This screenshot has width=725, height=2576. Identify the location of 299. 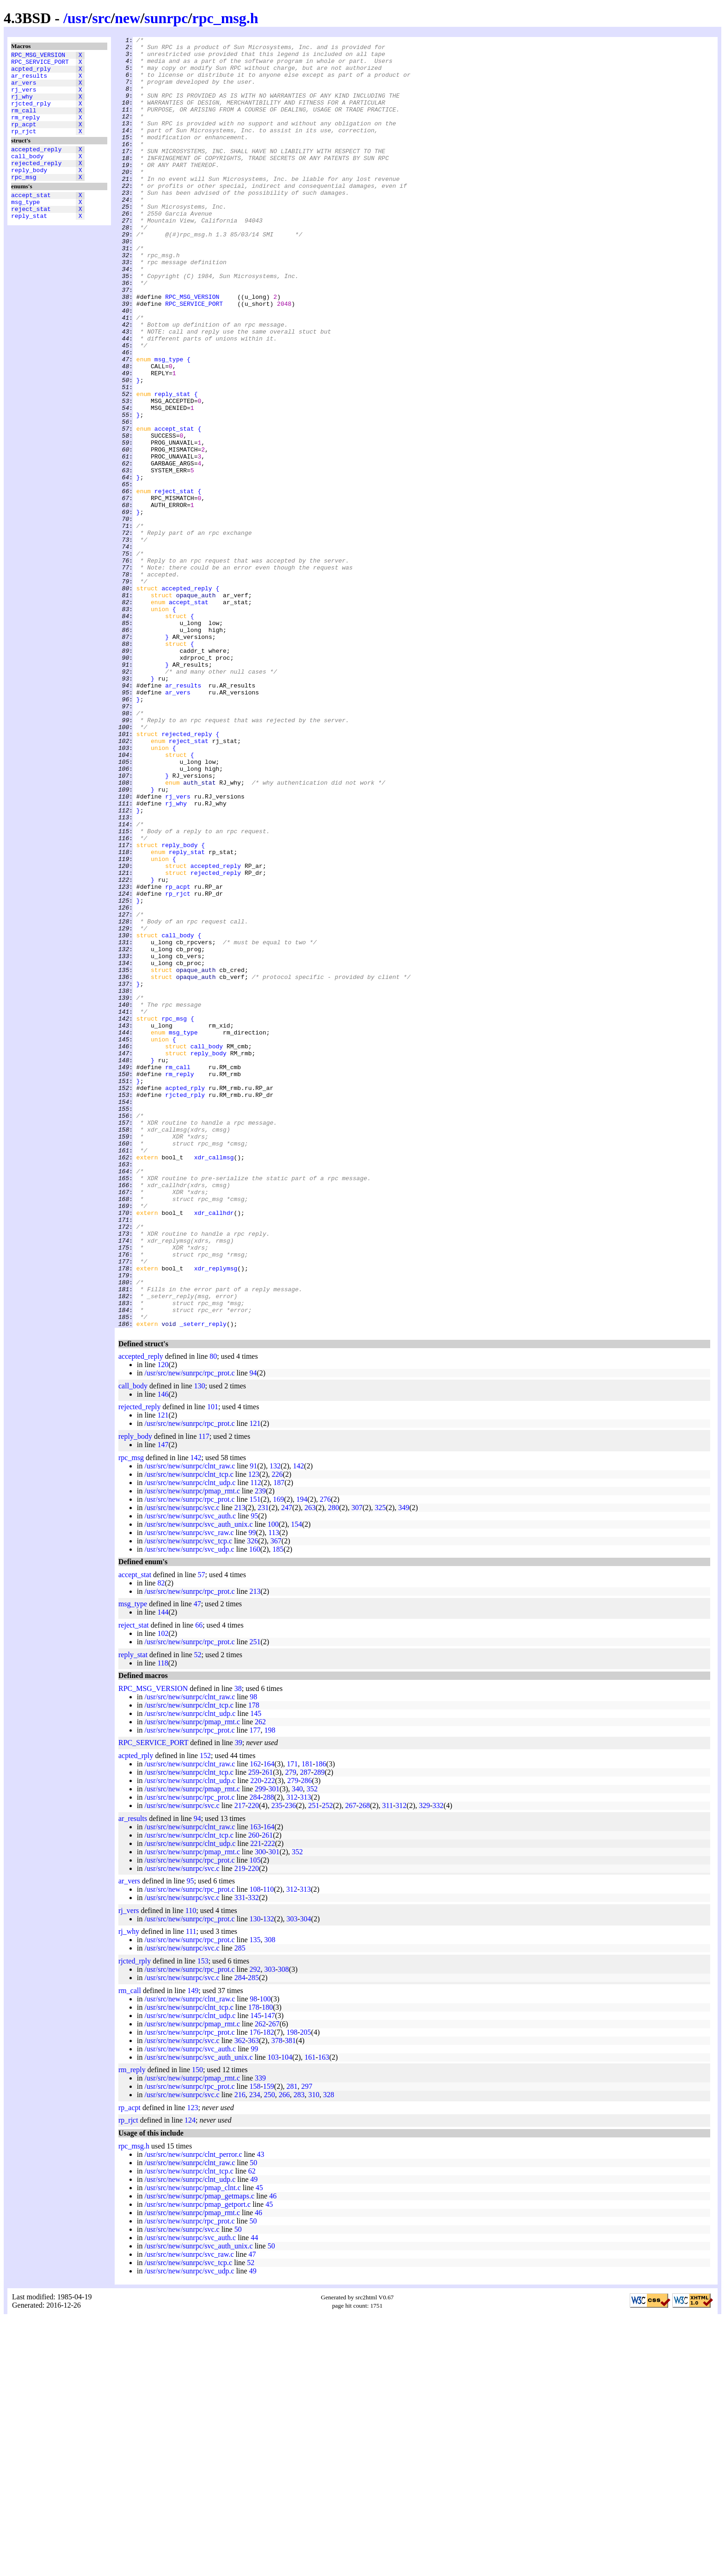
(260, 2047).